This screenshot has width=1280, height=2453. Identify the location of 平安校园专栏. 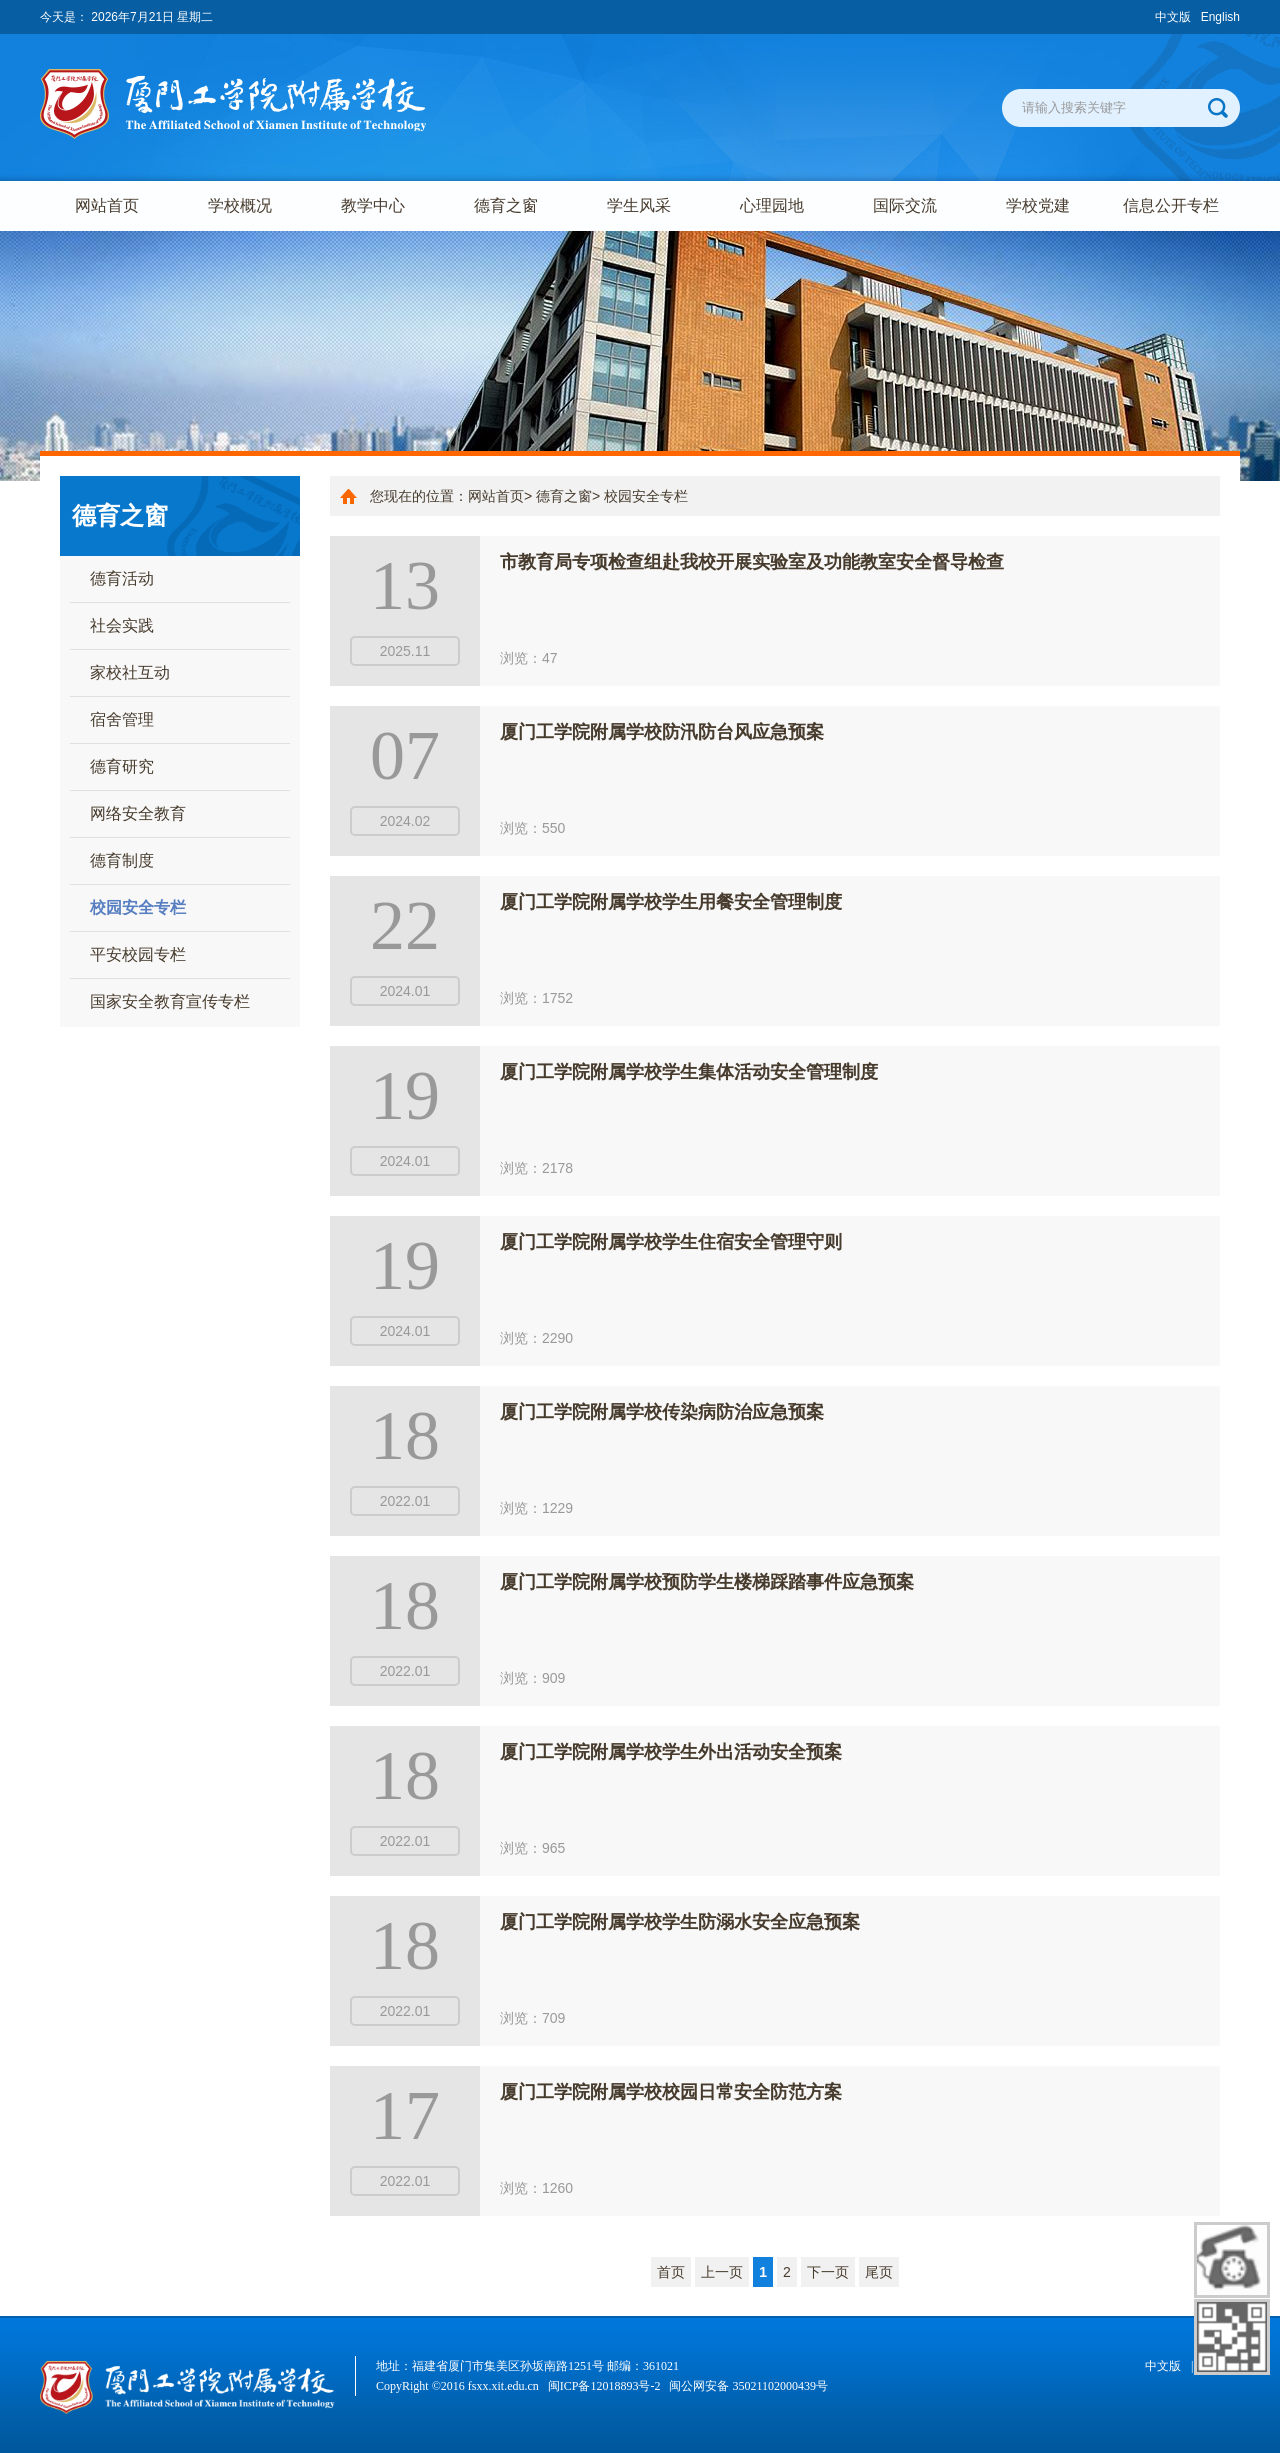
(138, 954).